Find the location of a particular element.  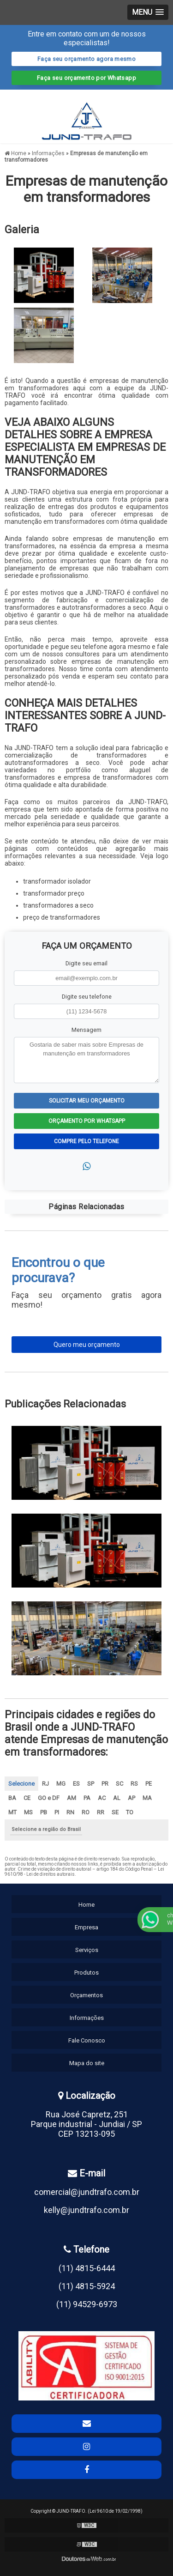

Informações is located at coordinates (87, 2017).